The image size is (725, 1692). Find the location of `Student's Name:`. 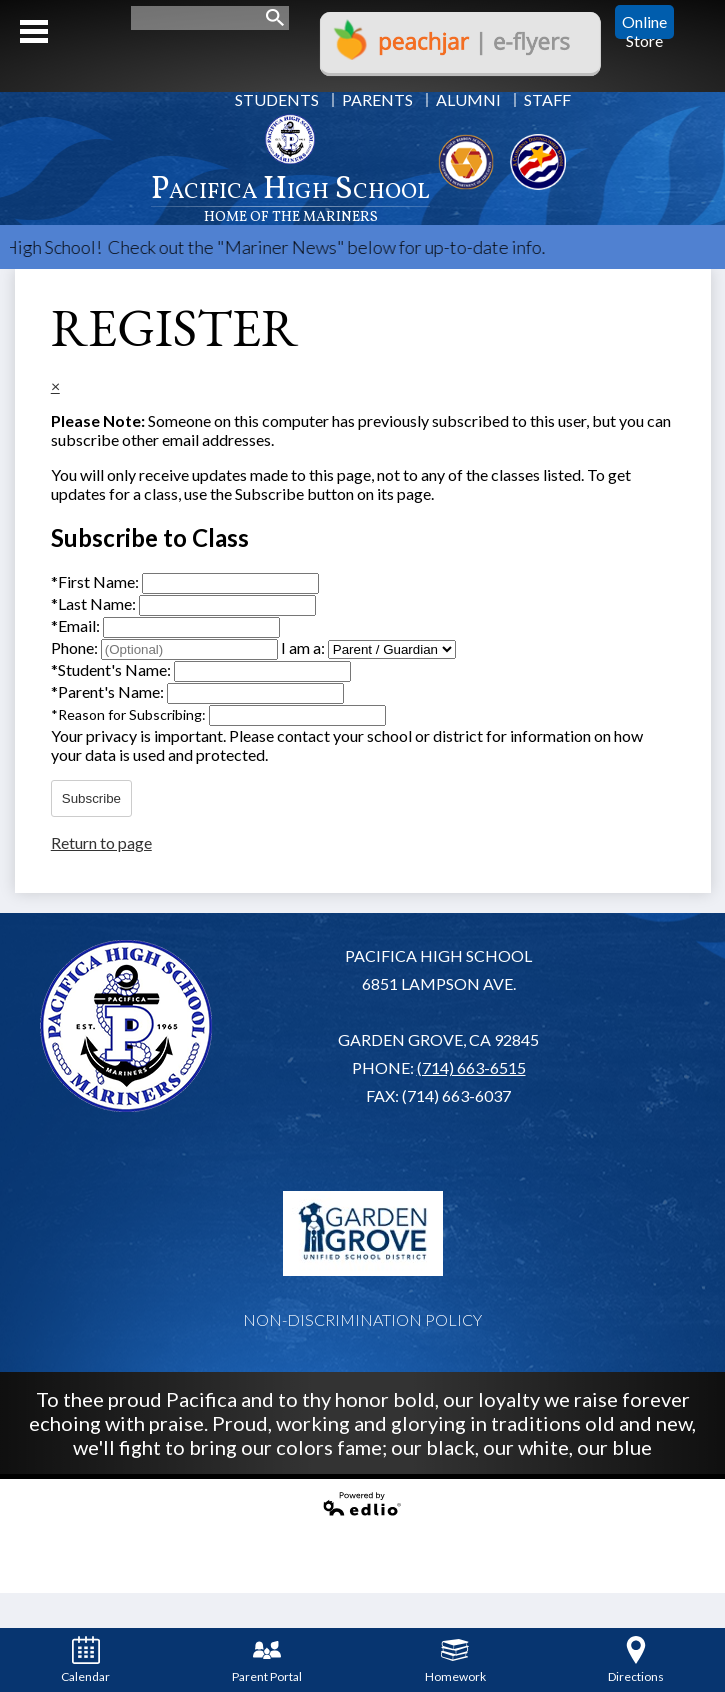

Student's Name: is located at coordinates (112, 669).